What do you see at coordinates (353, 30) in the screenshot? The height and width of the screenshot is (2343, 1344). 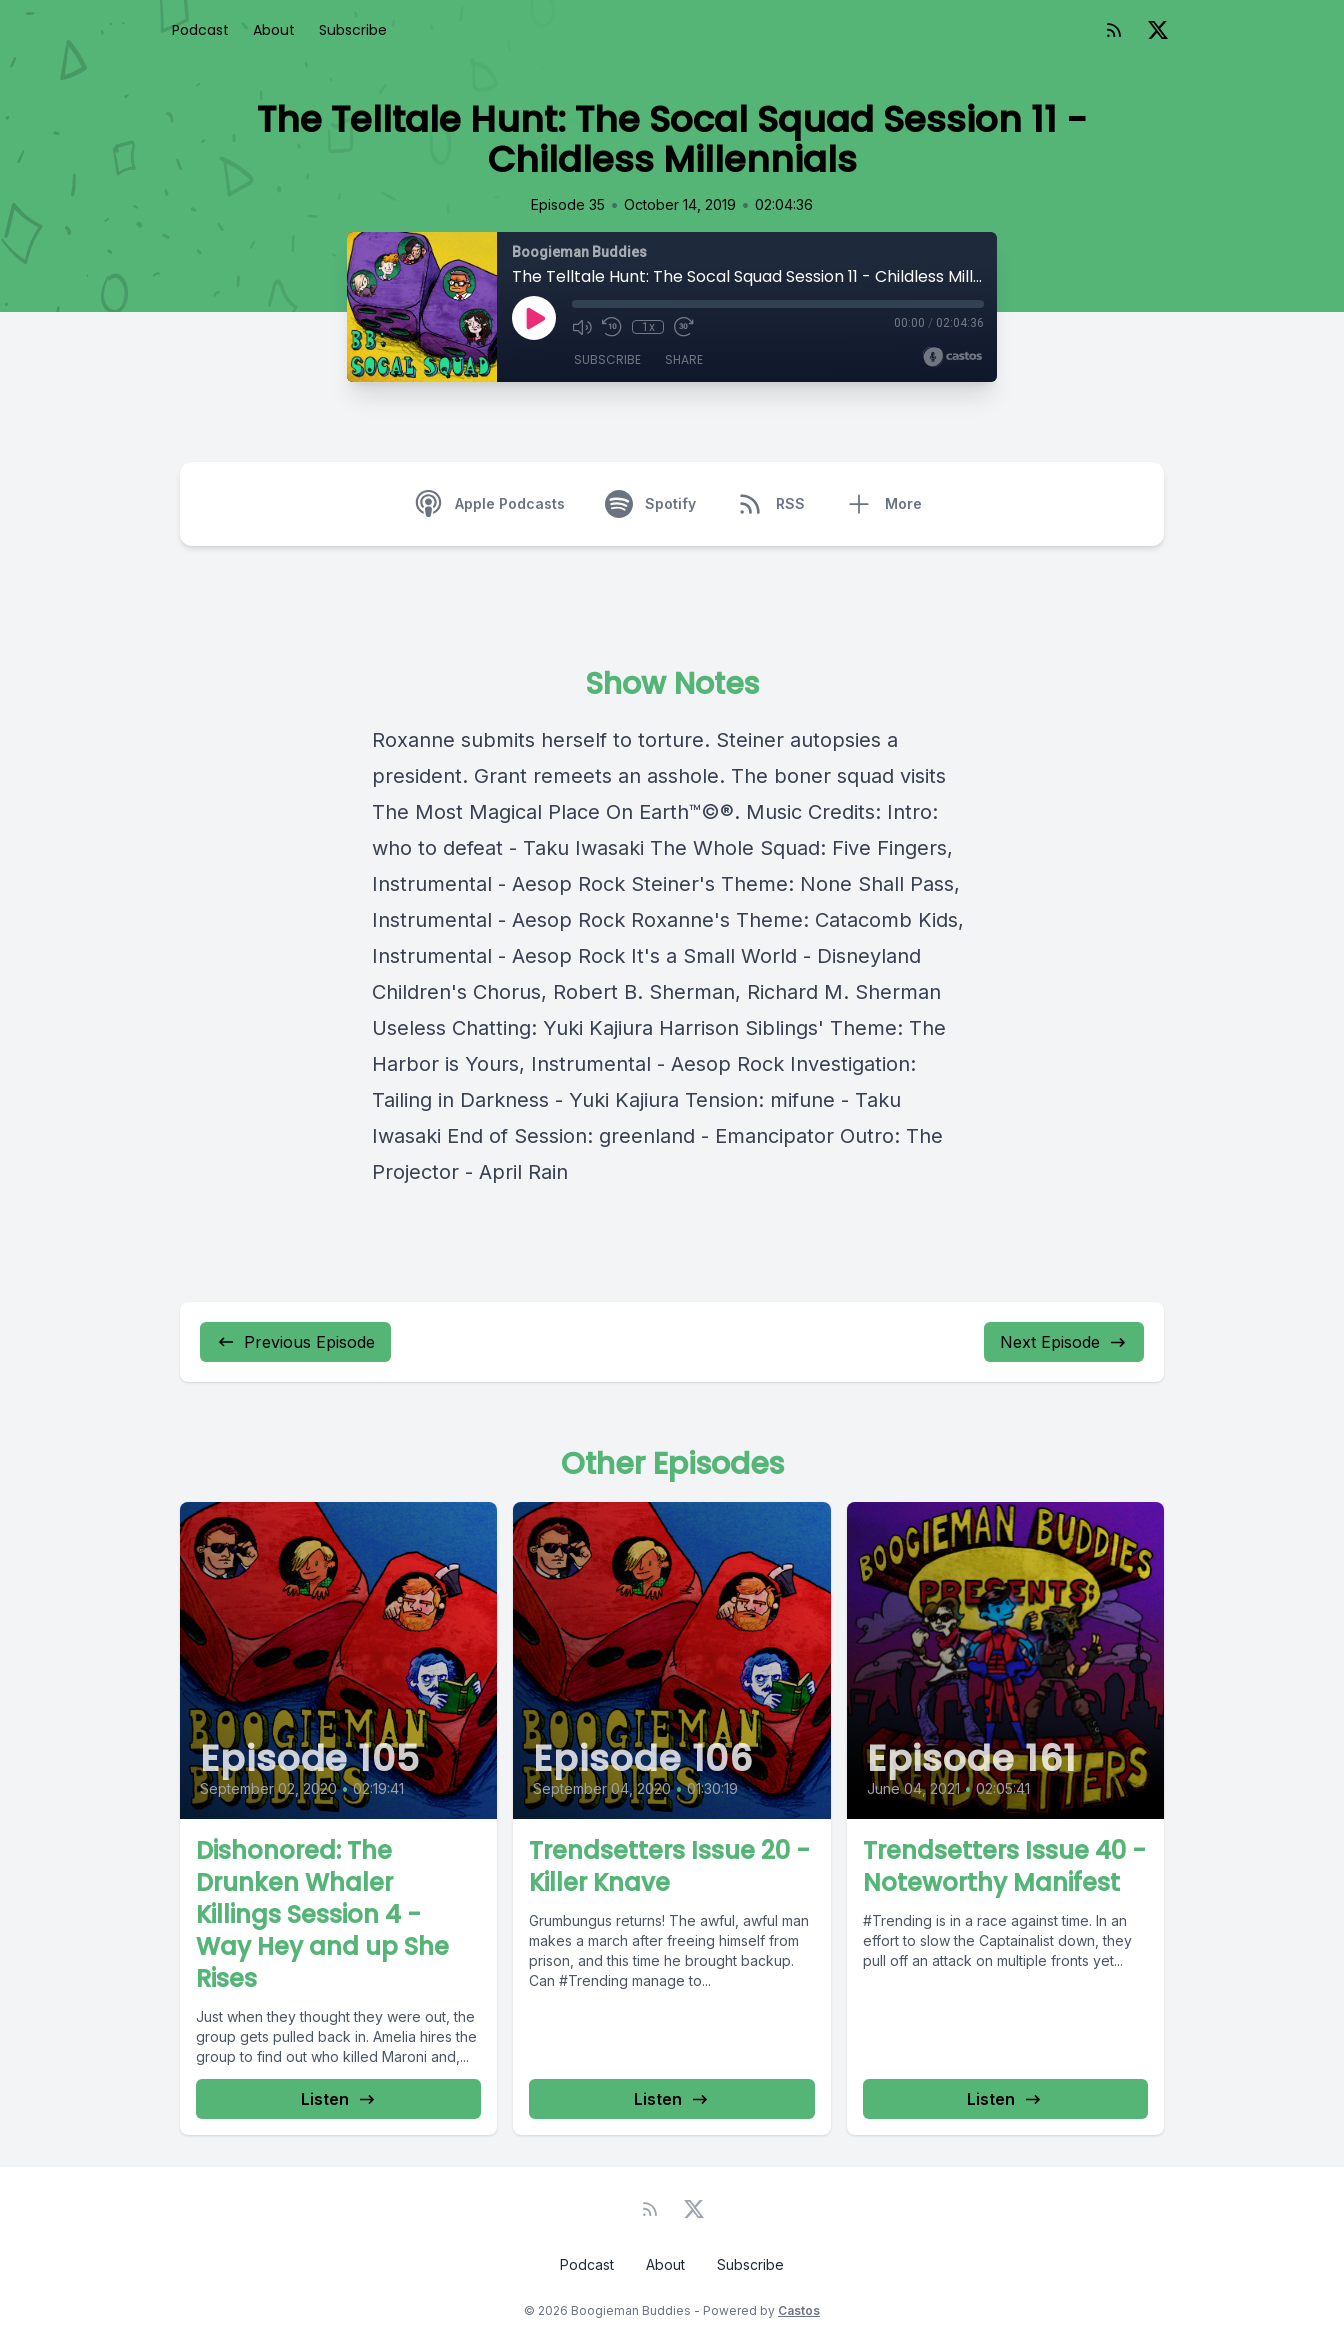 I see `Subscribe` at bounding box center [353, 30].